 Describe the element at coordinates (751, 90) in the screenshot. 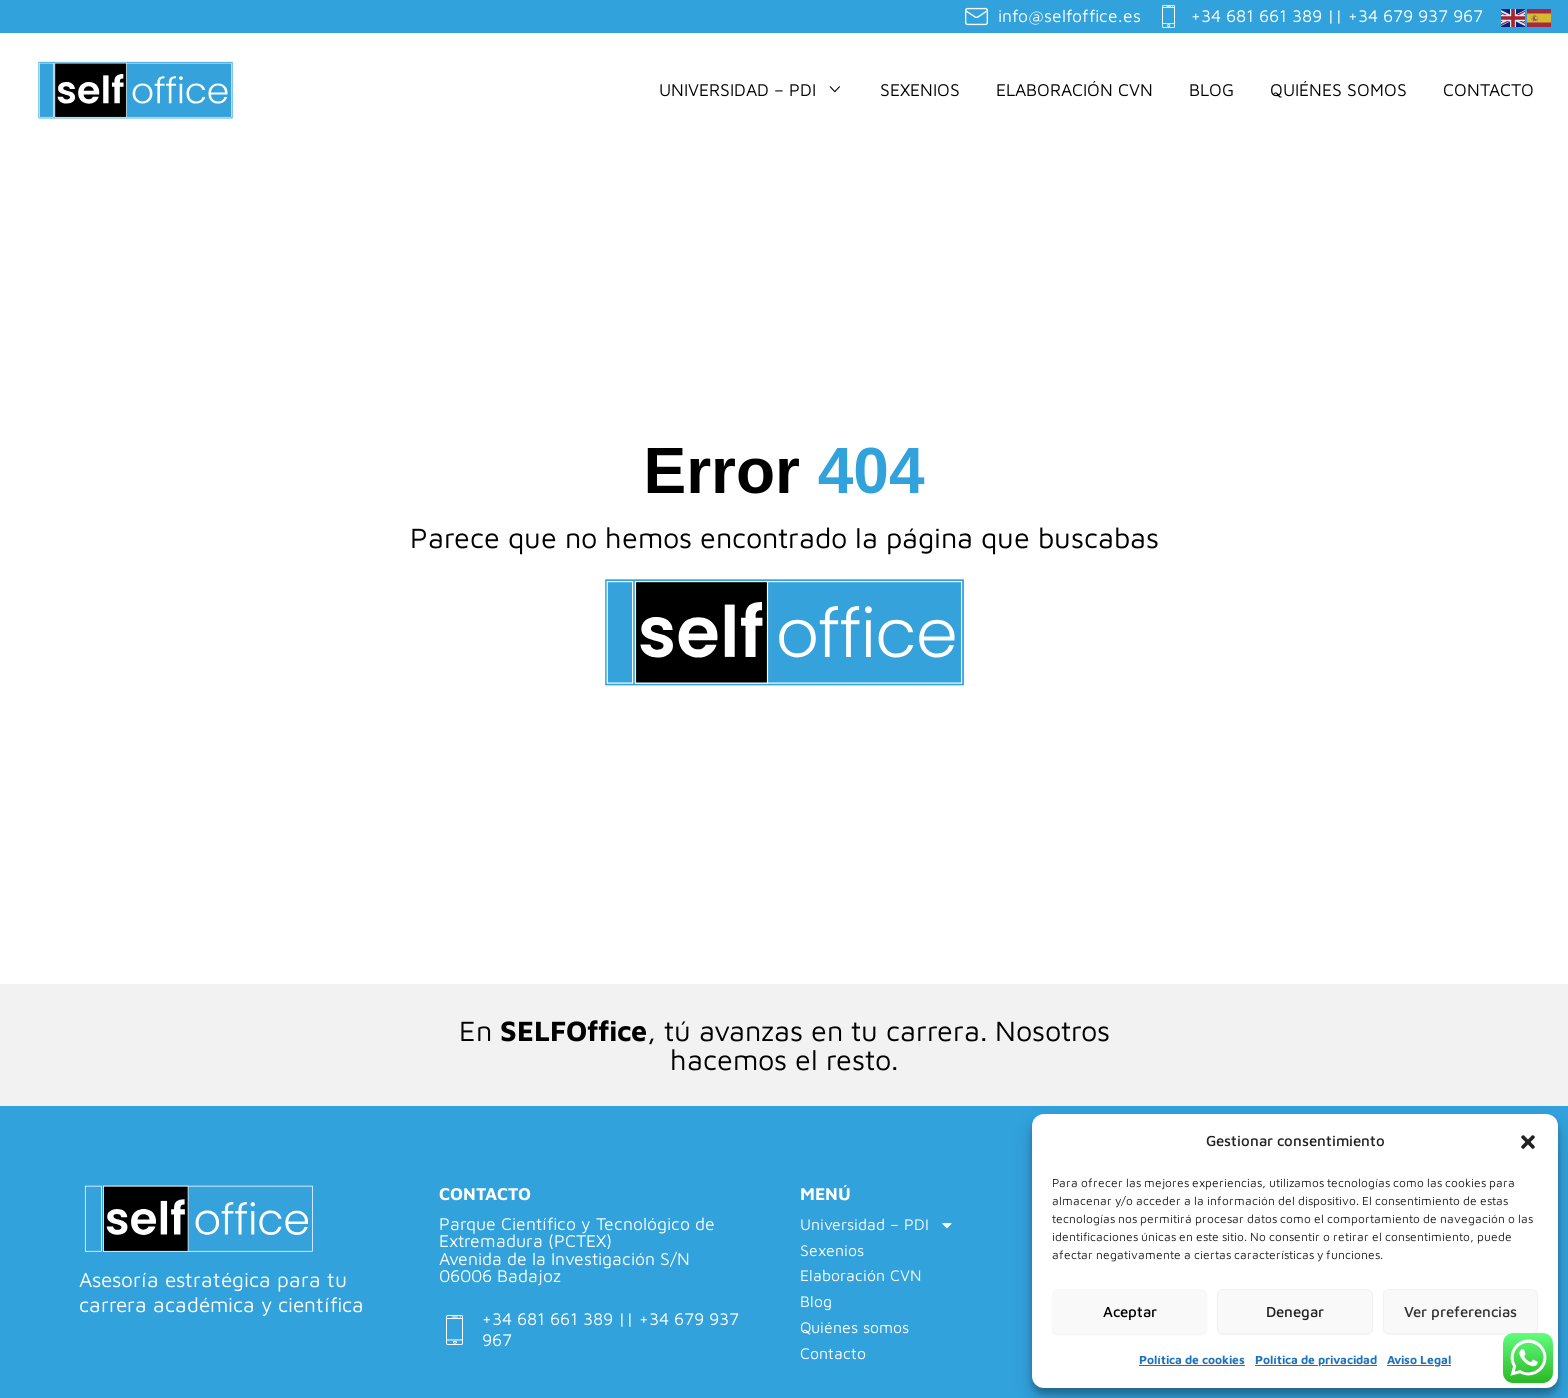

I see `Universidad – PDI` at that location.